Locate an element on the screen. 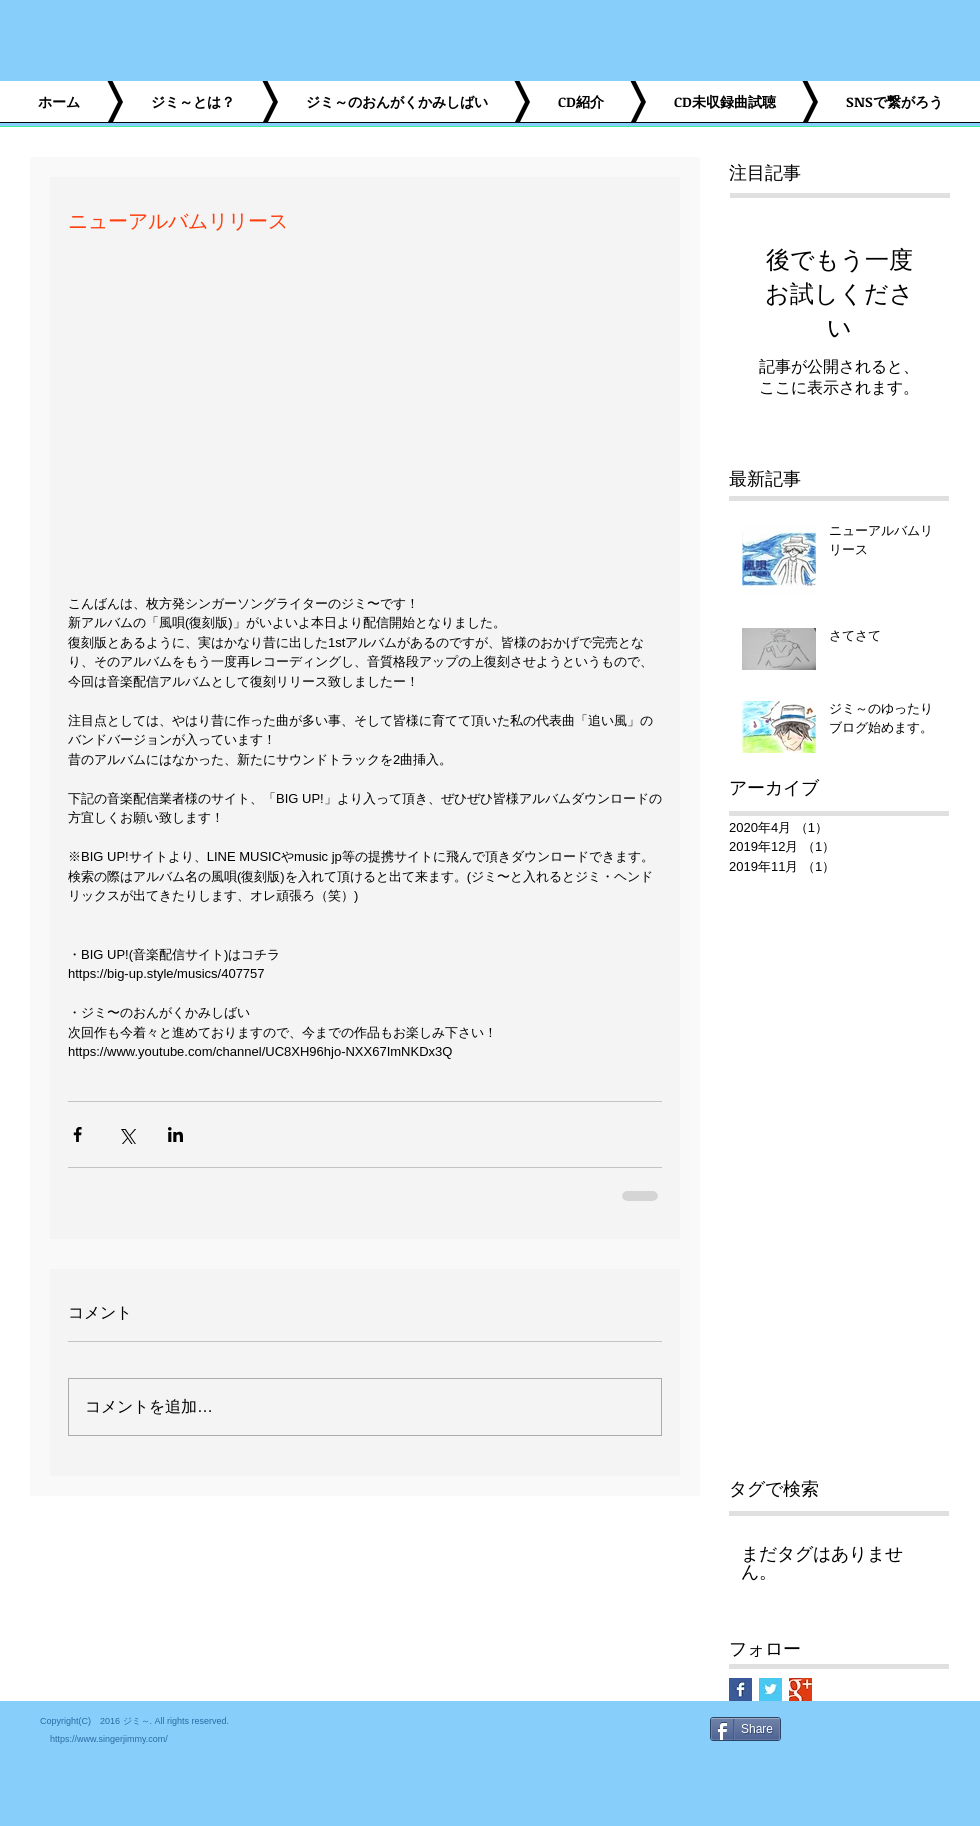  [LinkedIn でシェア] is located at coordinates (175, 1134).